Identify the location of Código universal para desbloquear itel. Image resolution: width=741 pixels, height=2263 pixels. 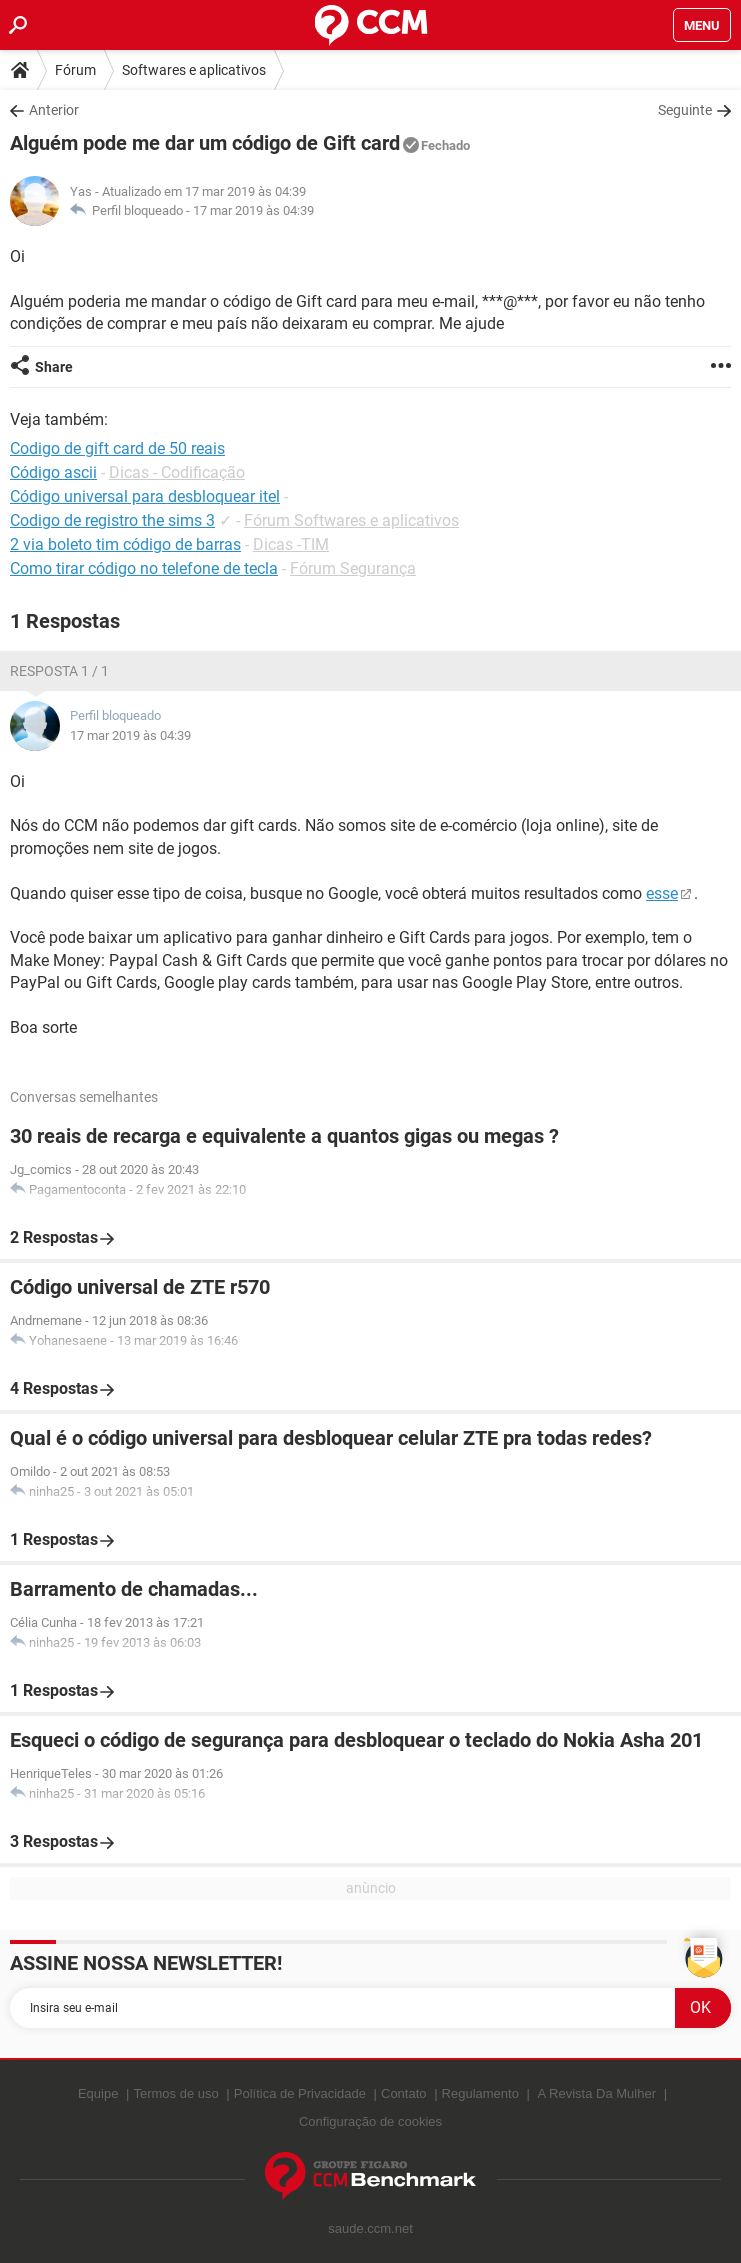
(145, 496).